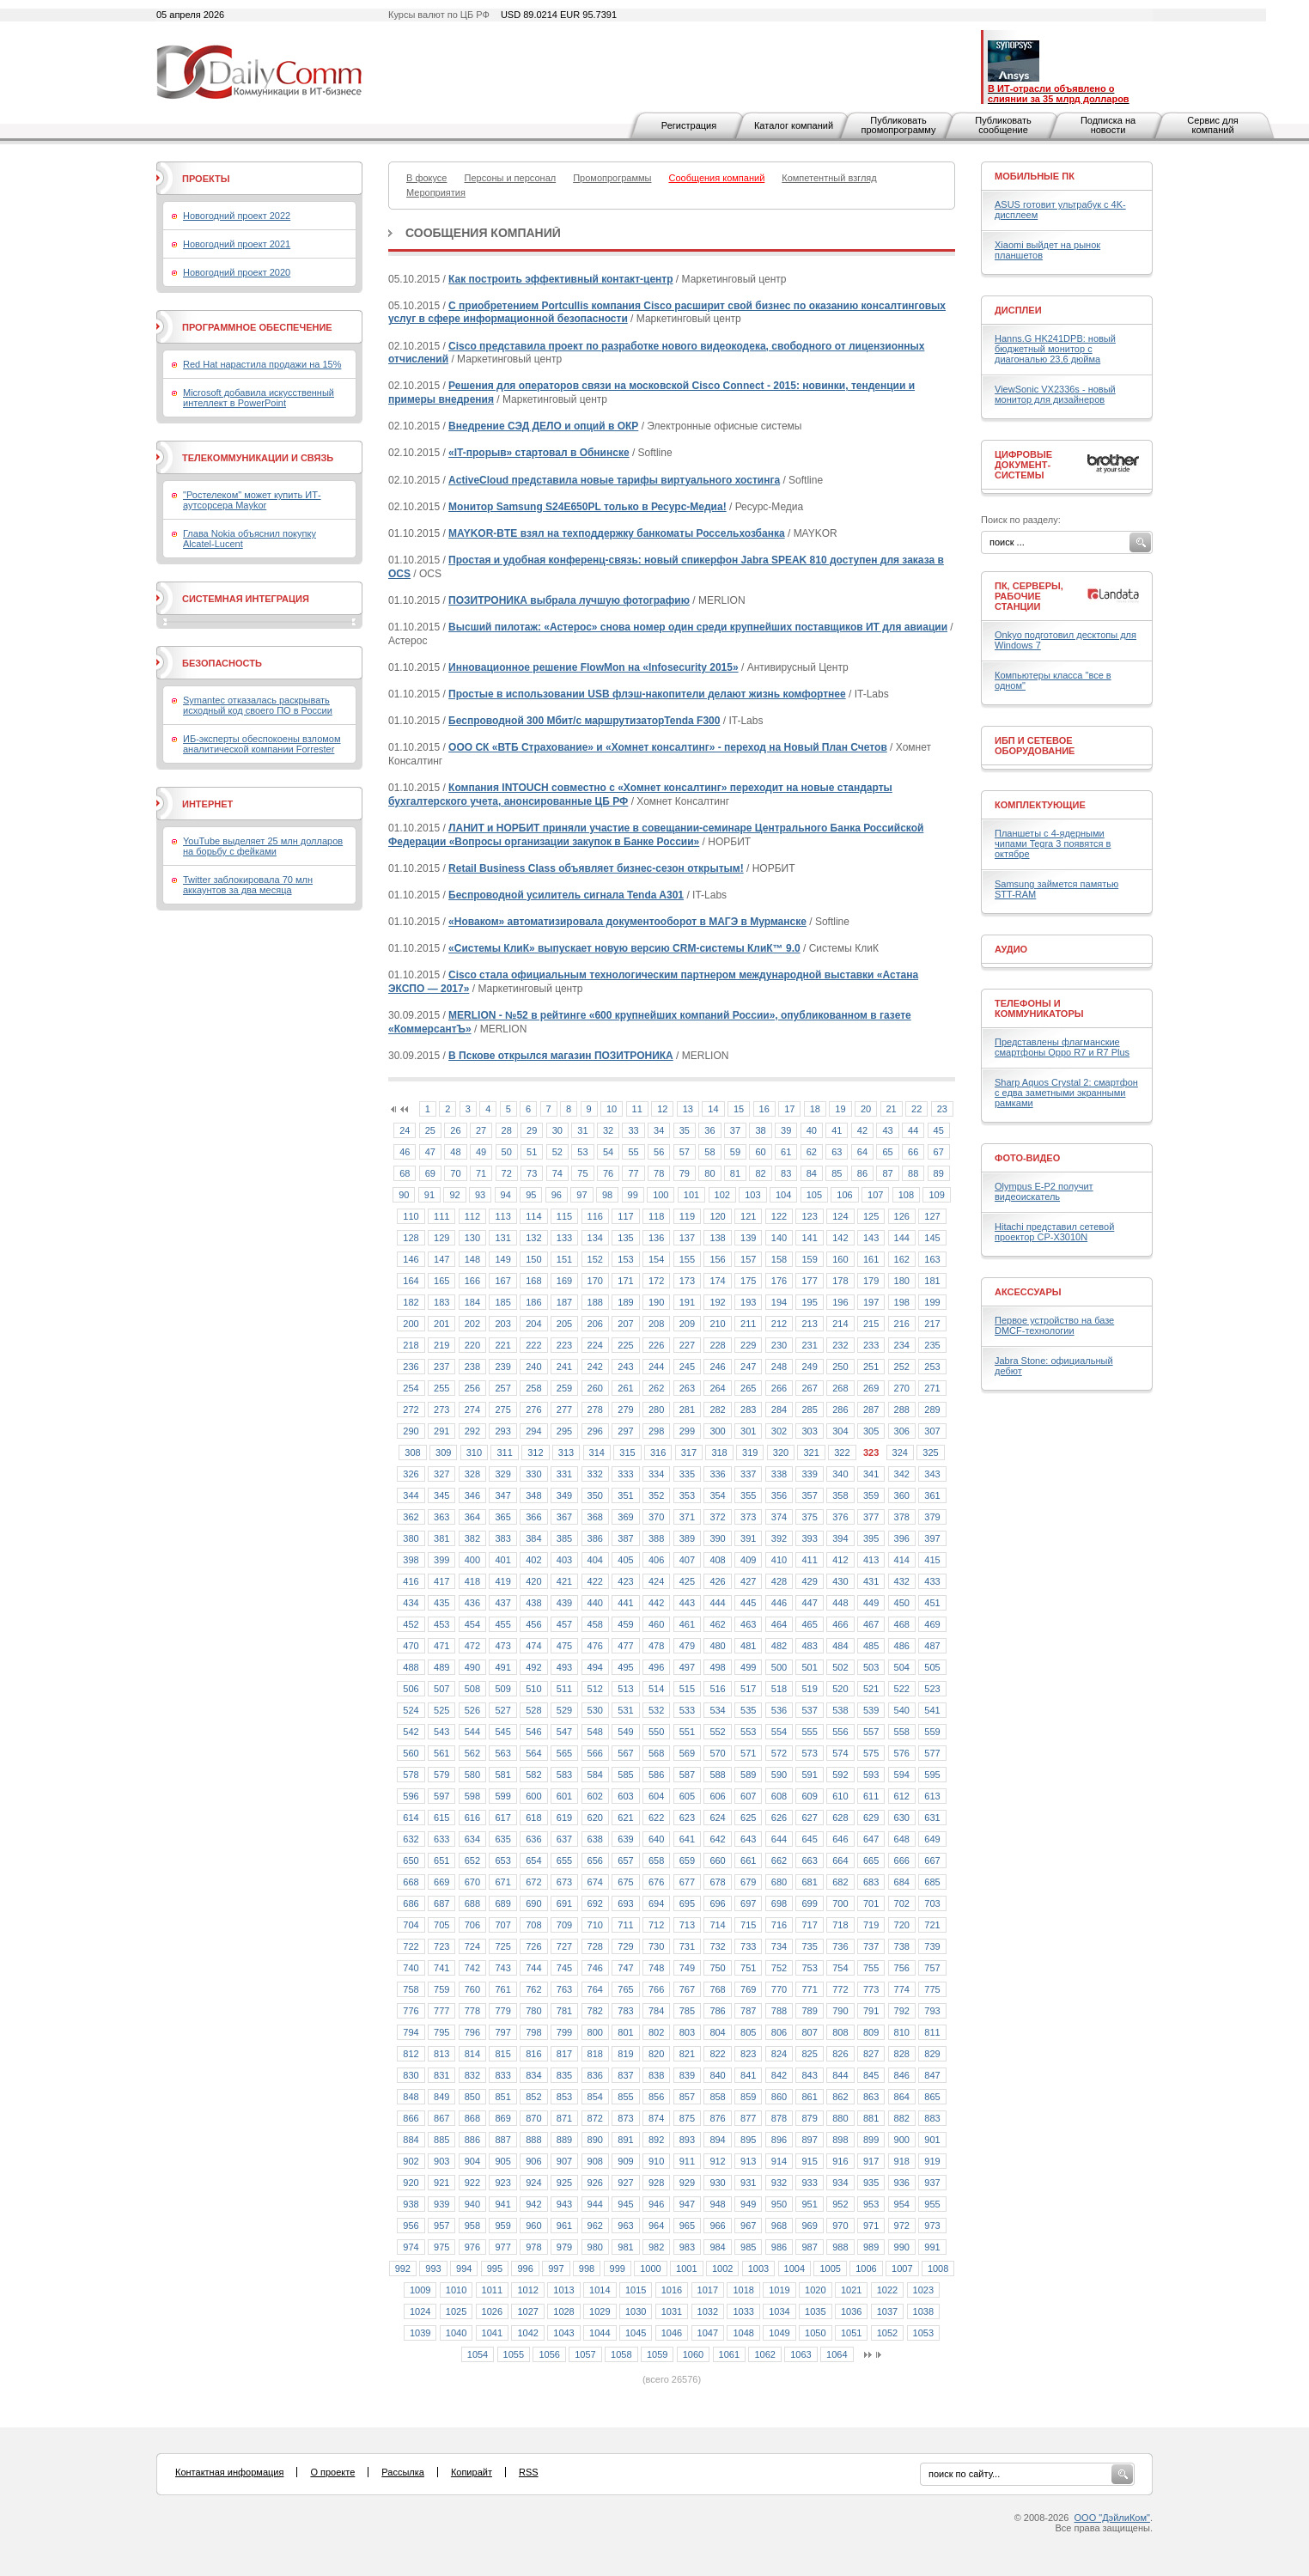  I want to click on 72, so click(507, 1173).